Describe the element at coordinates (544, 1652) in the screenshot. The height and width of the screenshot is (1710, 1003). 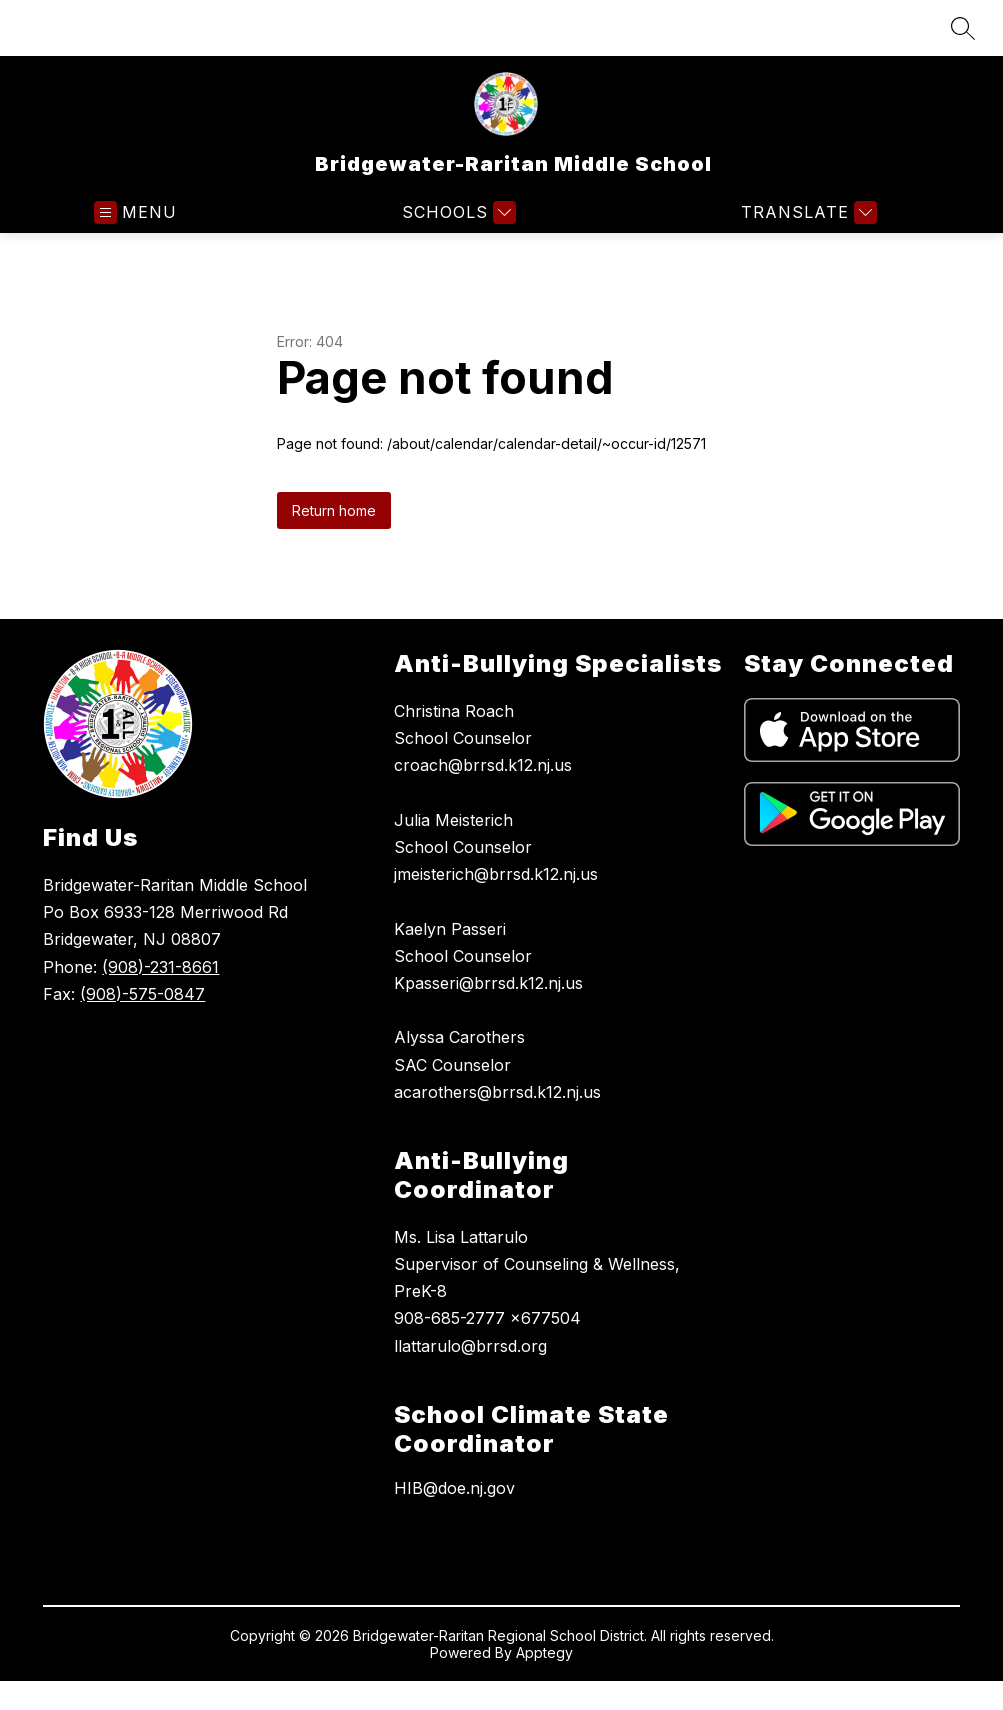
I see `Apptegy` at that location.